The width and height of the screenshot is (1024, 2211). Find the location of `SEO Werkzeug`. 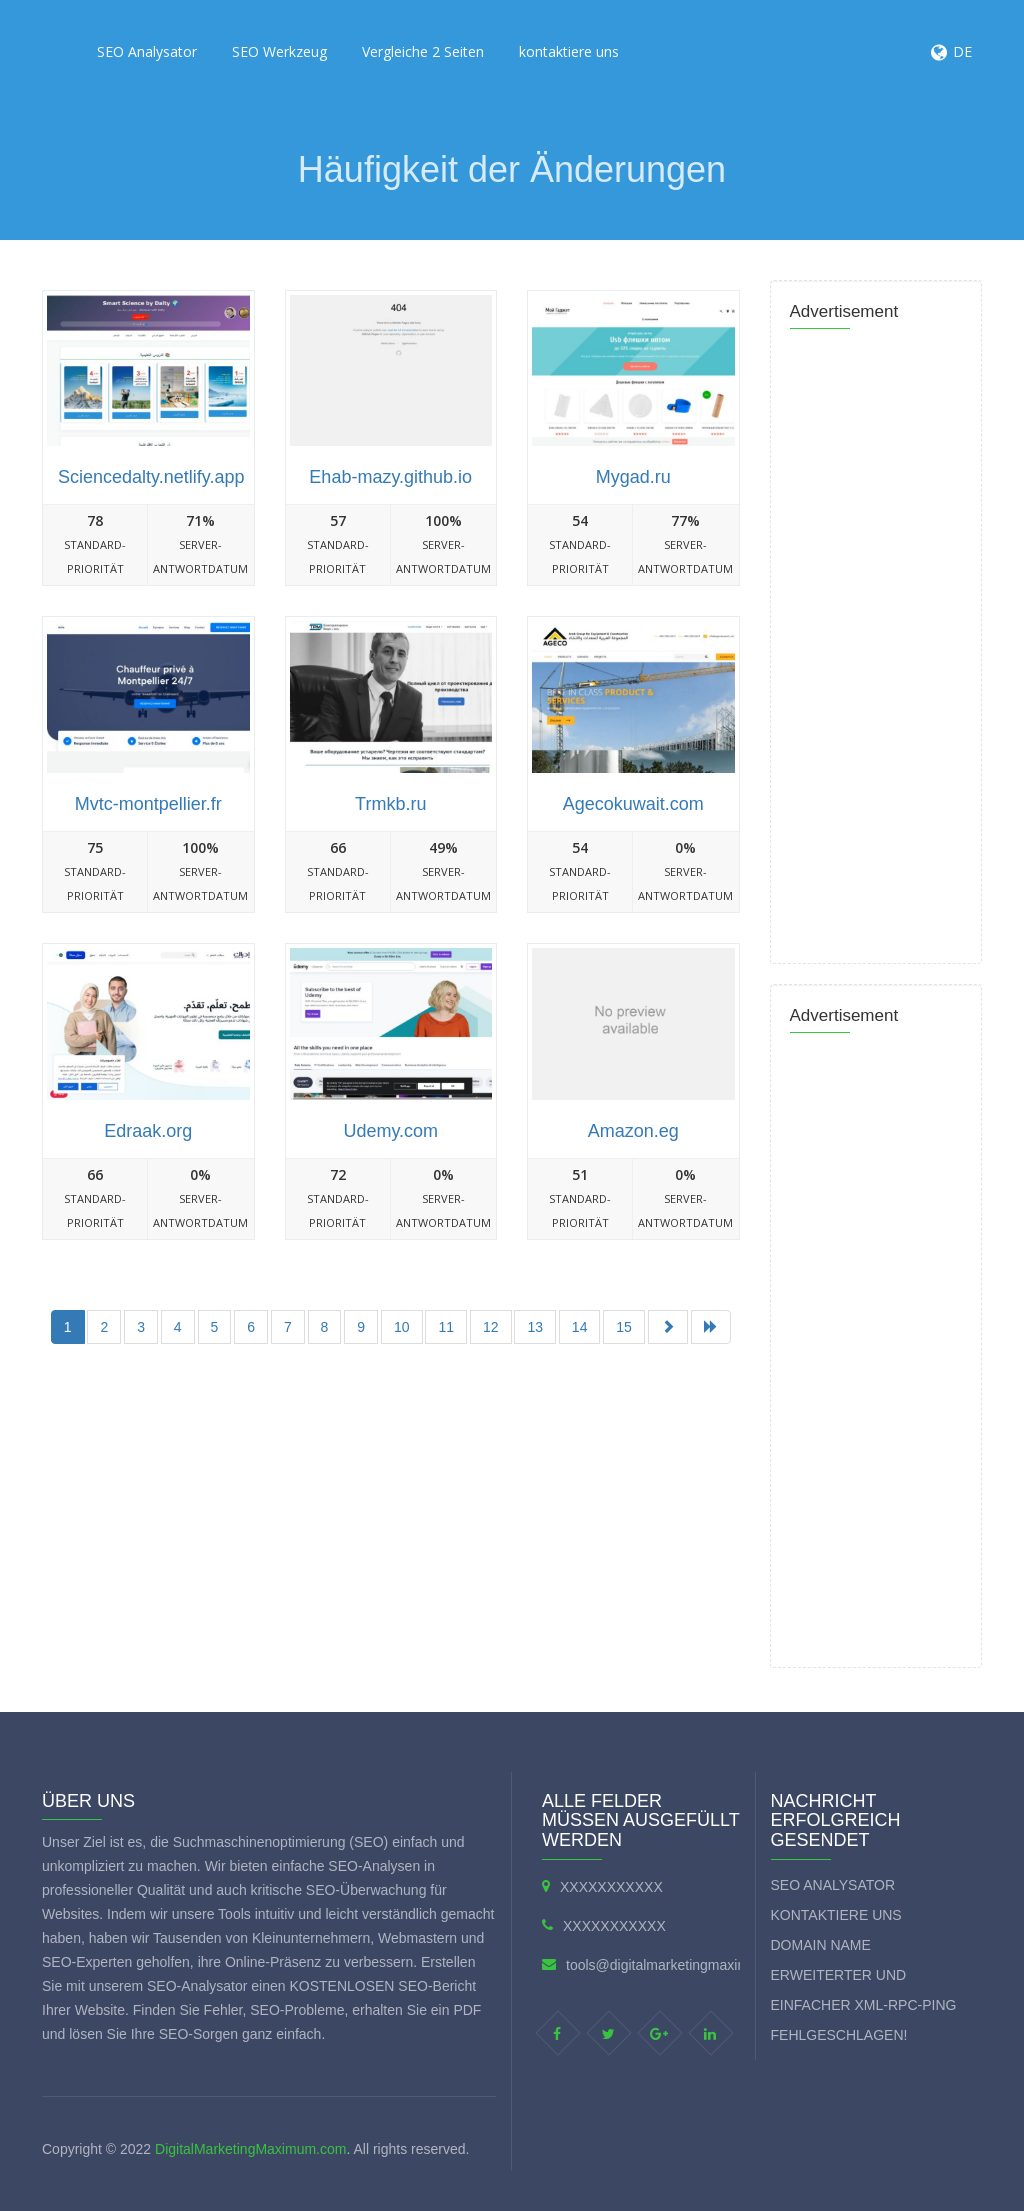

SEO Werkzeug is located at coordinates (279, 51).